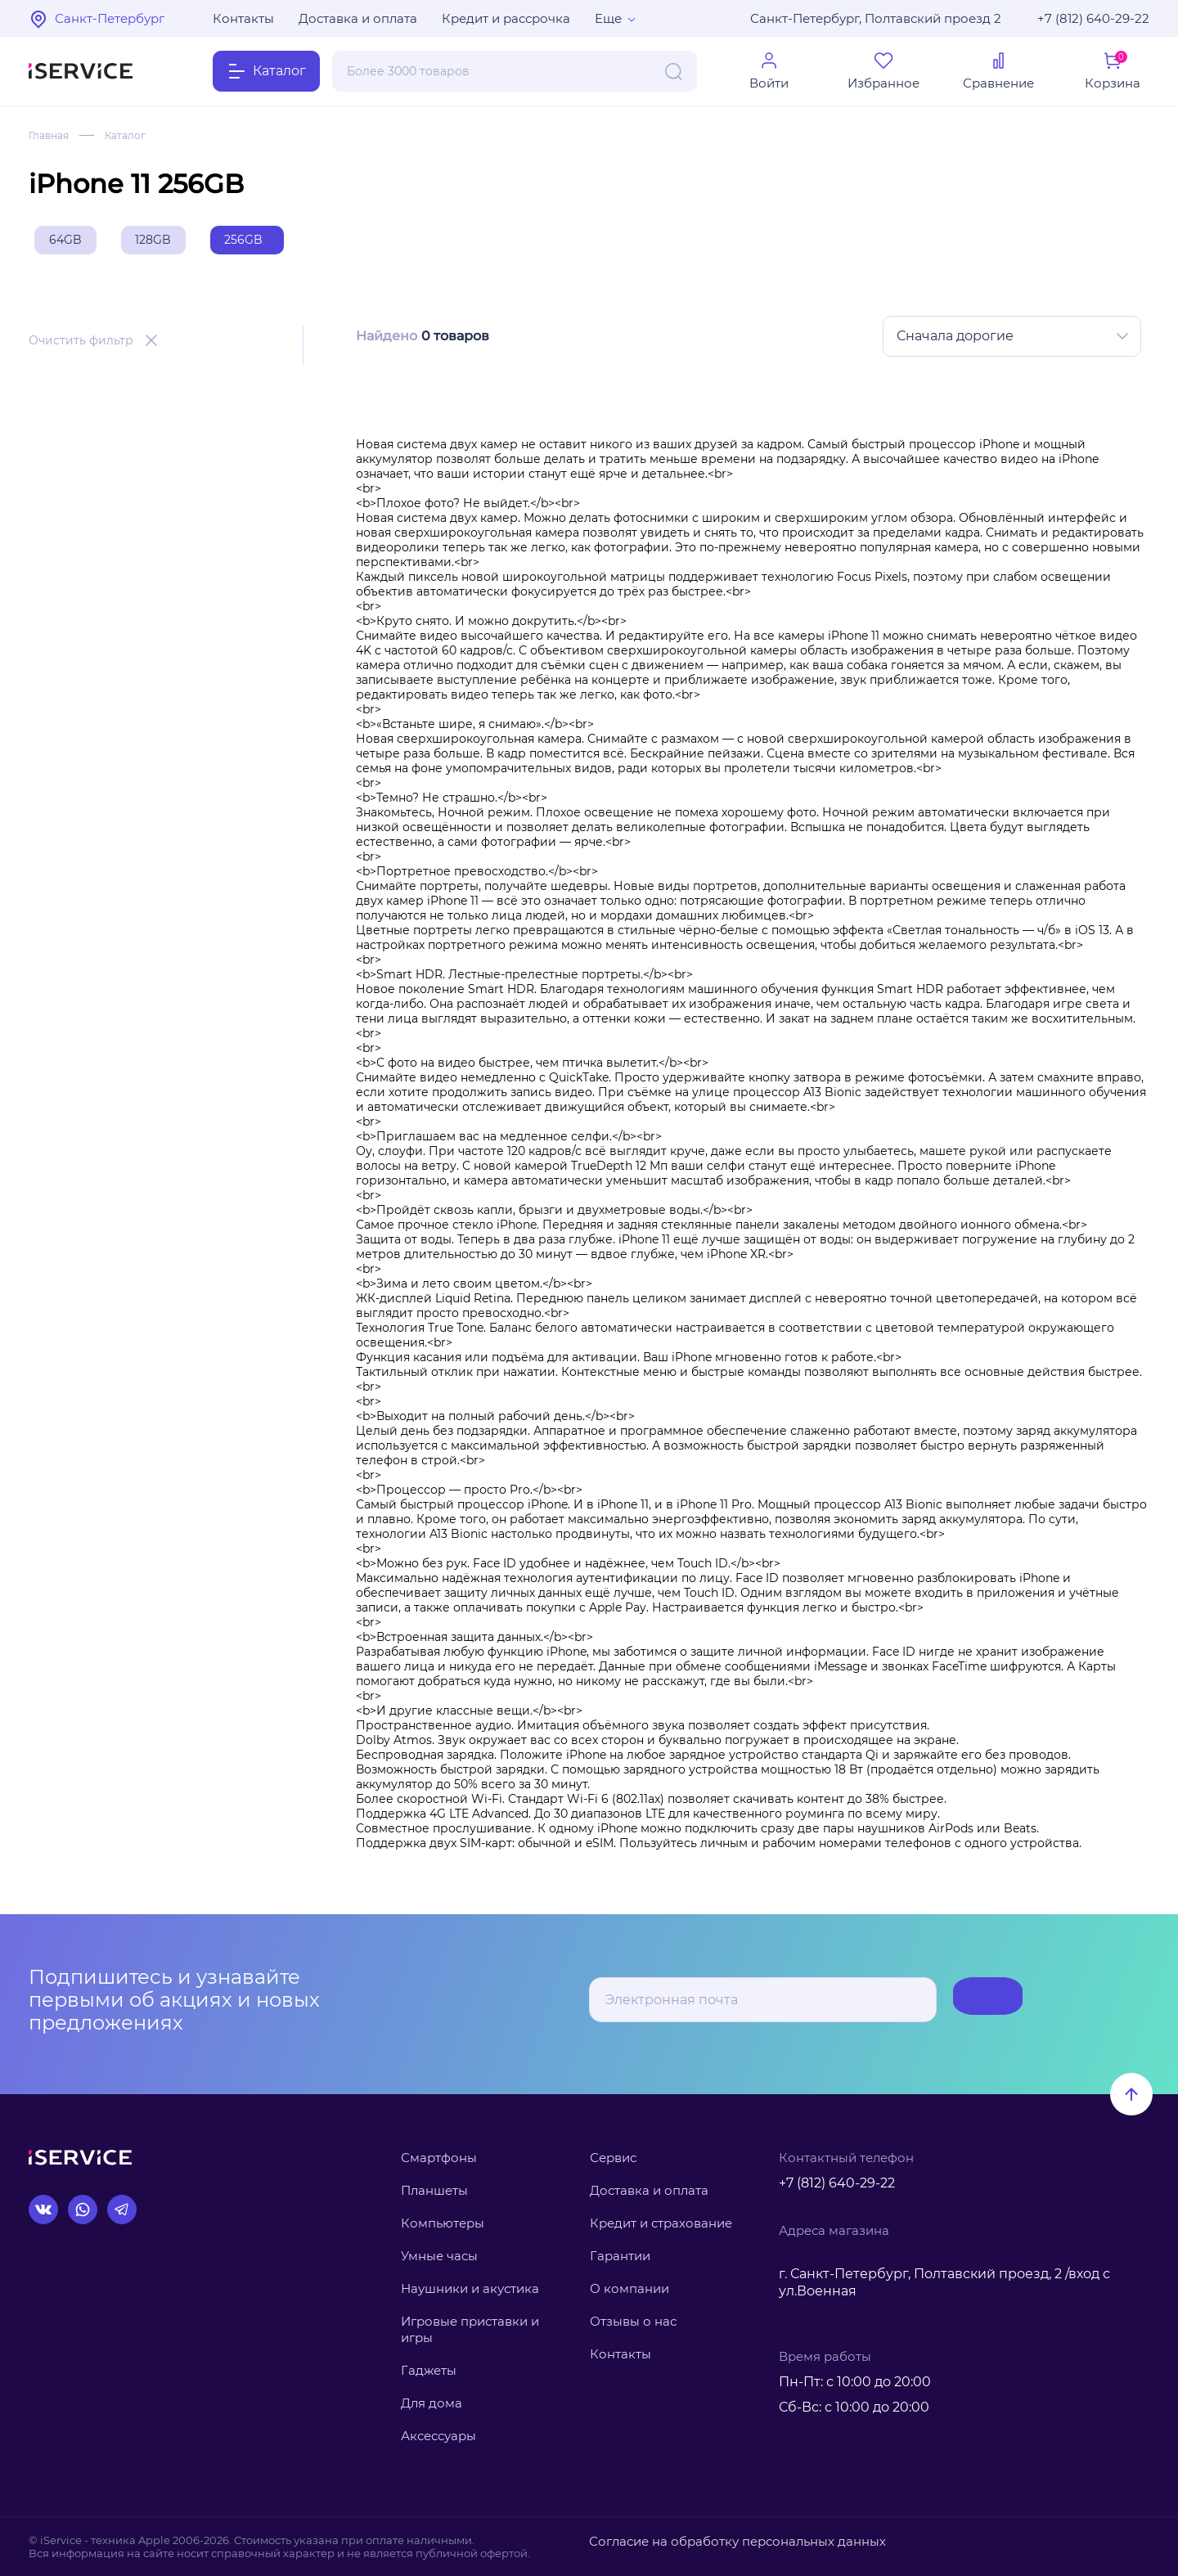 The height and width of the screenshot is (2576, 1178). Describe the element at coordinates (428, 2371) in the screenshot. I see `Гаджеты` at that location.